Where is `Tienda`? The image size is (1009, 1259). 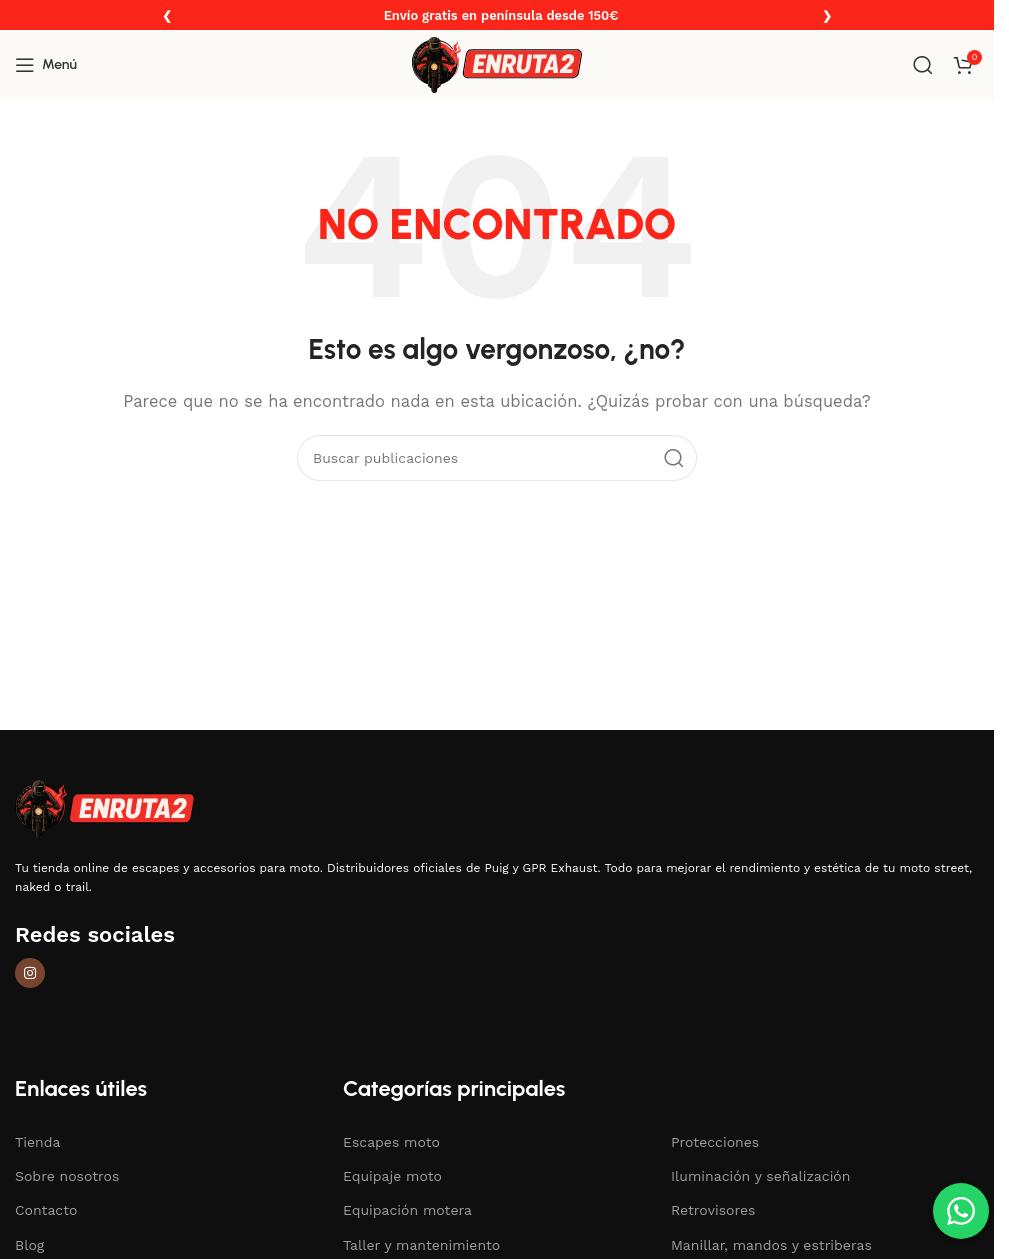
Tienda is located at coordinates (37, 1142).